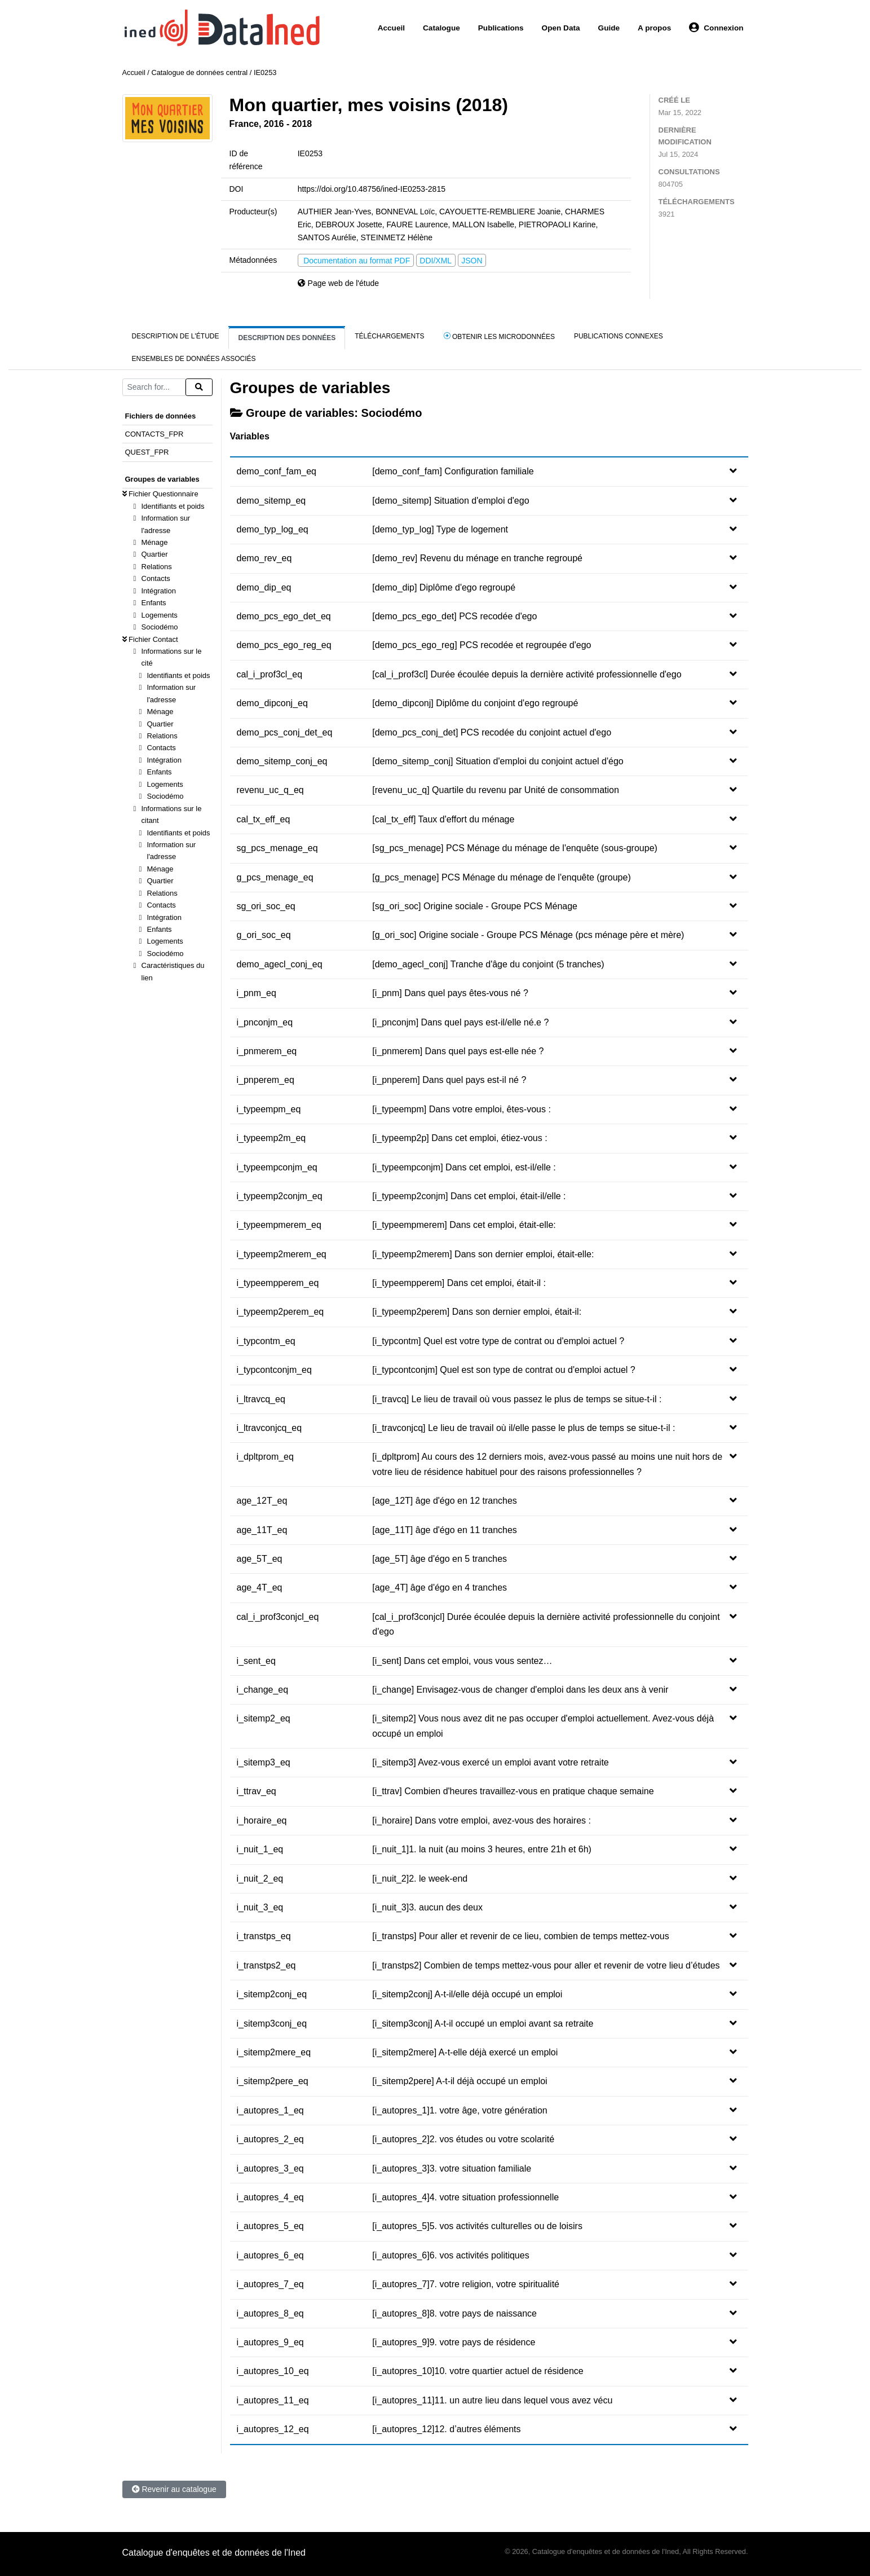  What do you see at coordinates (481, 1820) in the screenshot?
I see `[i_horaire] Dans votre emploi, avez-vous des horaires :` at bounding box center [481, 1820].